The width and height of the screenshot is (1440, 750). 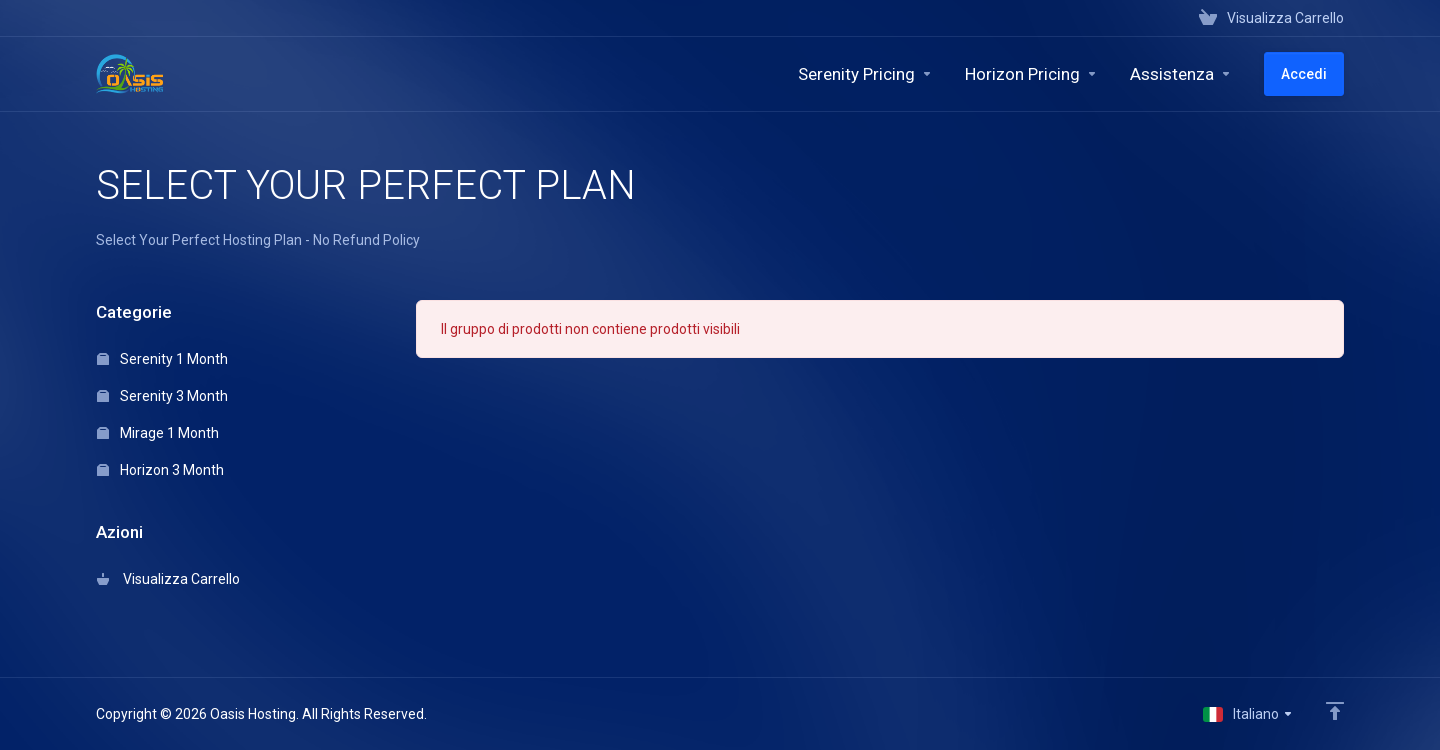 I want to click on Visualizza Carrello, so click(x=168, y=579).